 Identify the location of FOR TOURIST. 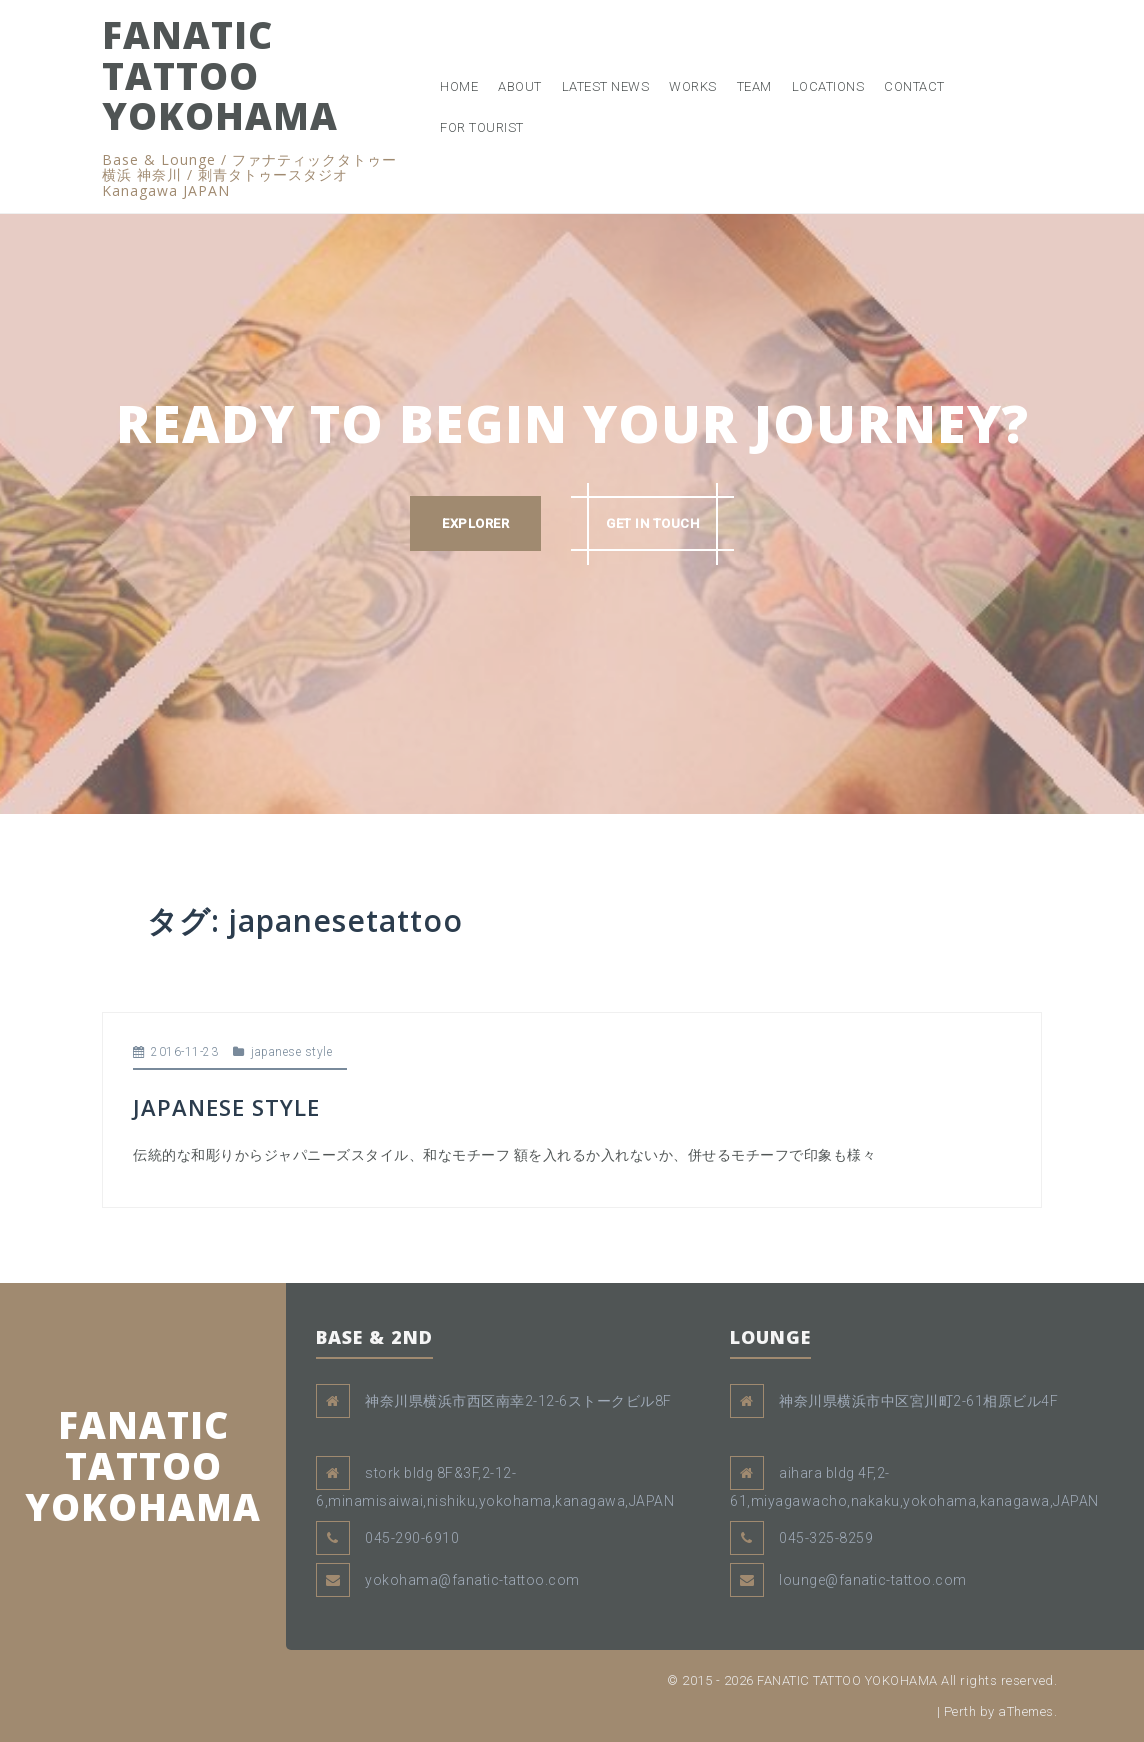
(482, 127).